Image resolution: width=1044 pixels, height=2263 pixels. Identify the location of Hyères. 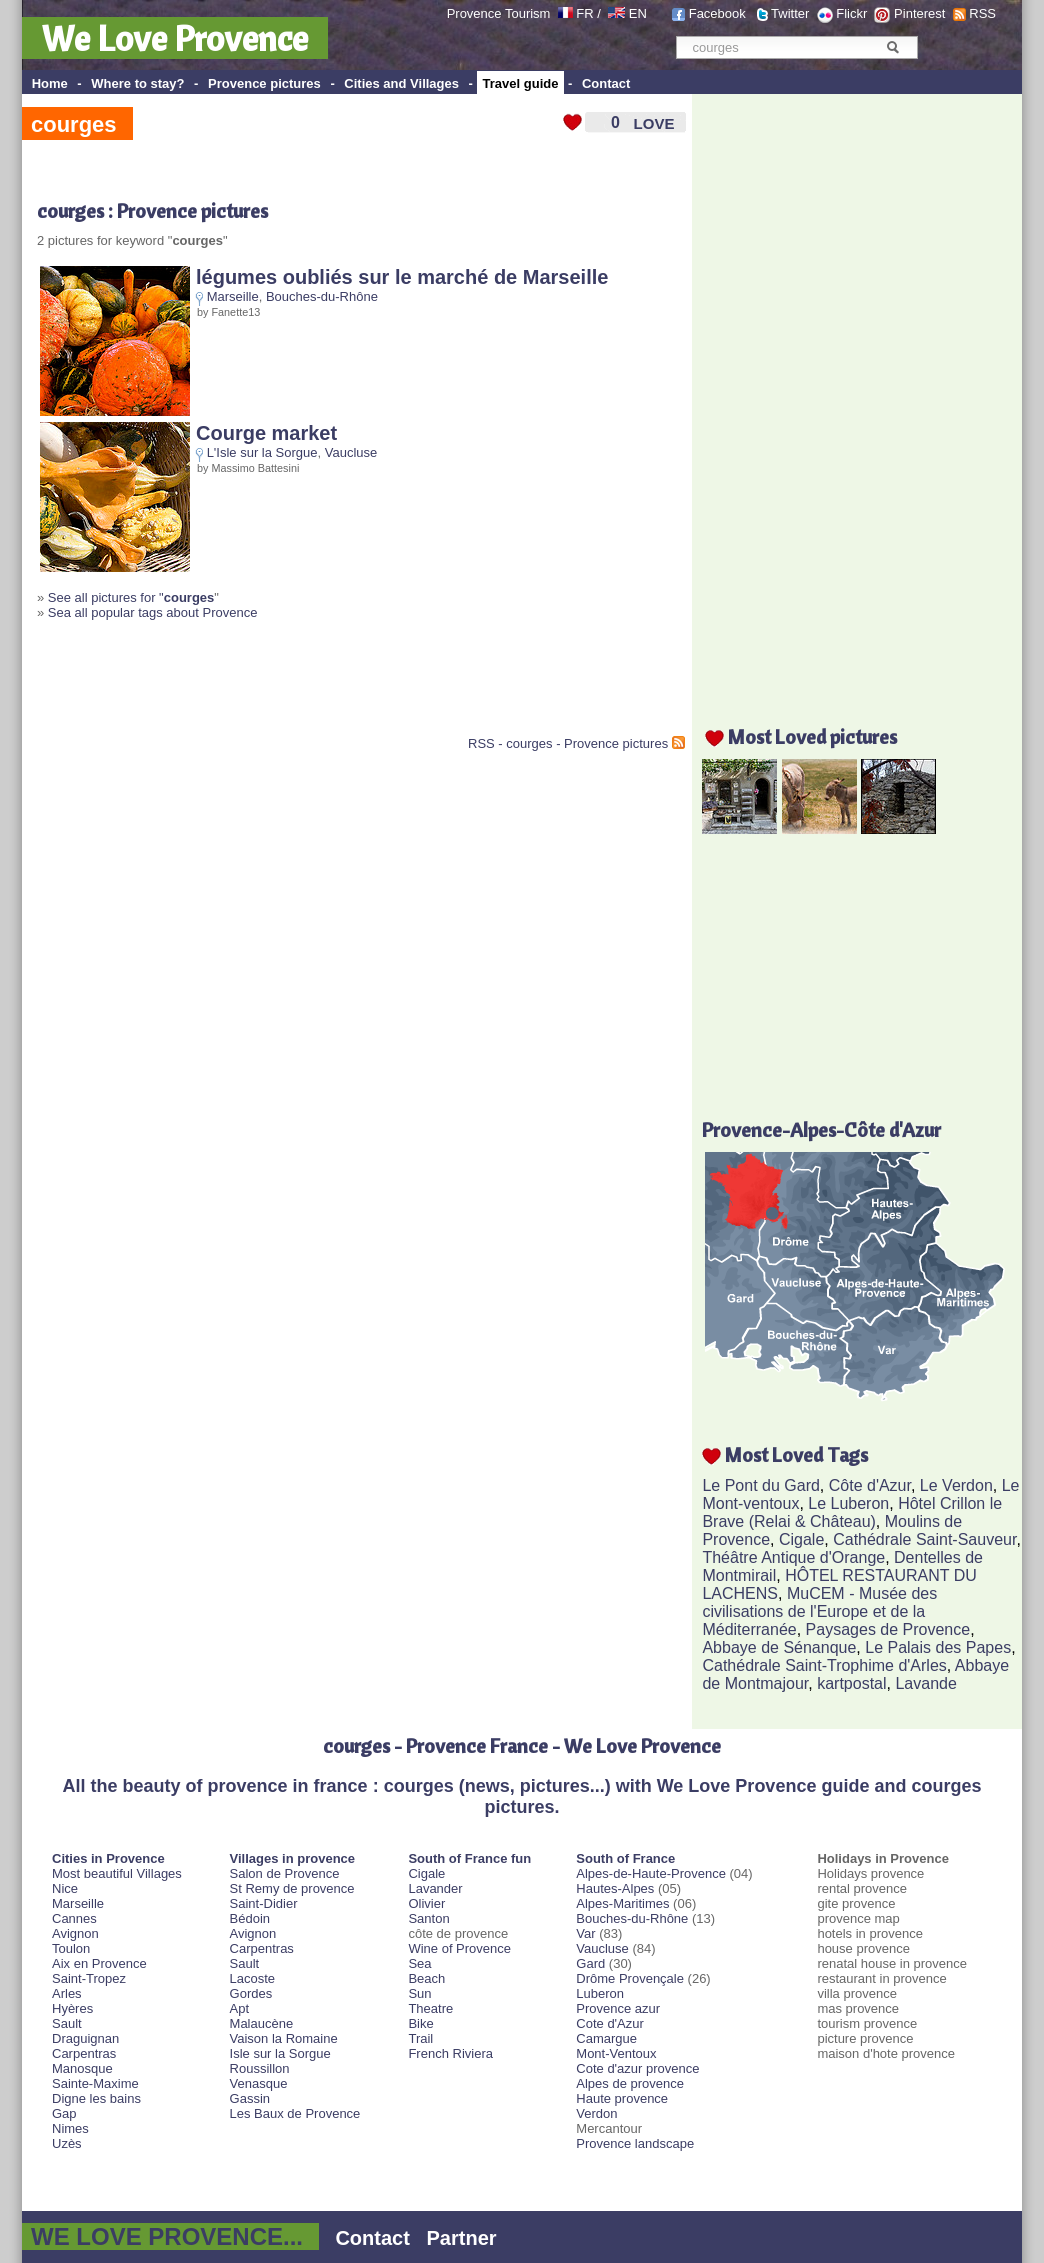
(72, 2008).